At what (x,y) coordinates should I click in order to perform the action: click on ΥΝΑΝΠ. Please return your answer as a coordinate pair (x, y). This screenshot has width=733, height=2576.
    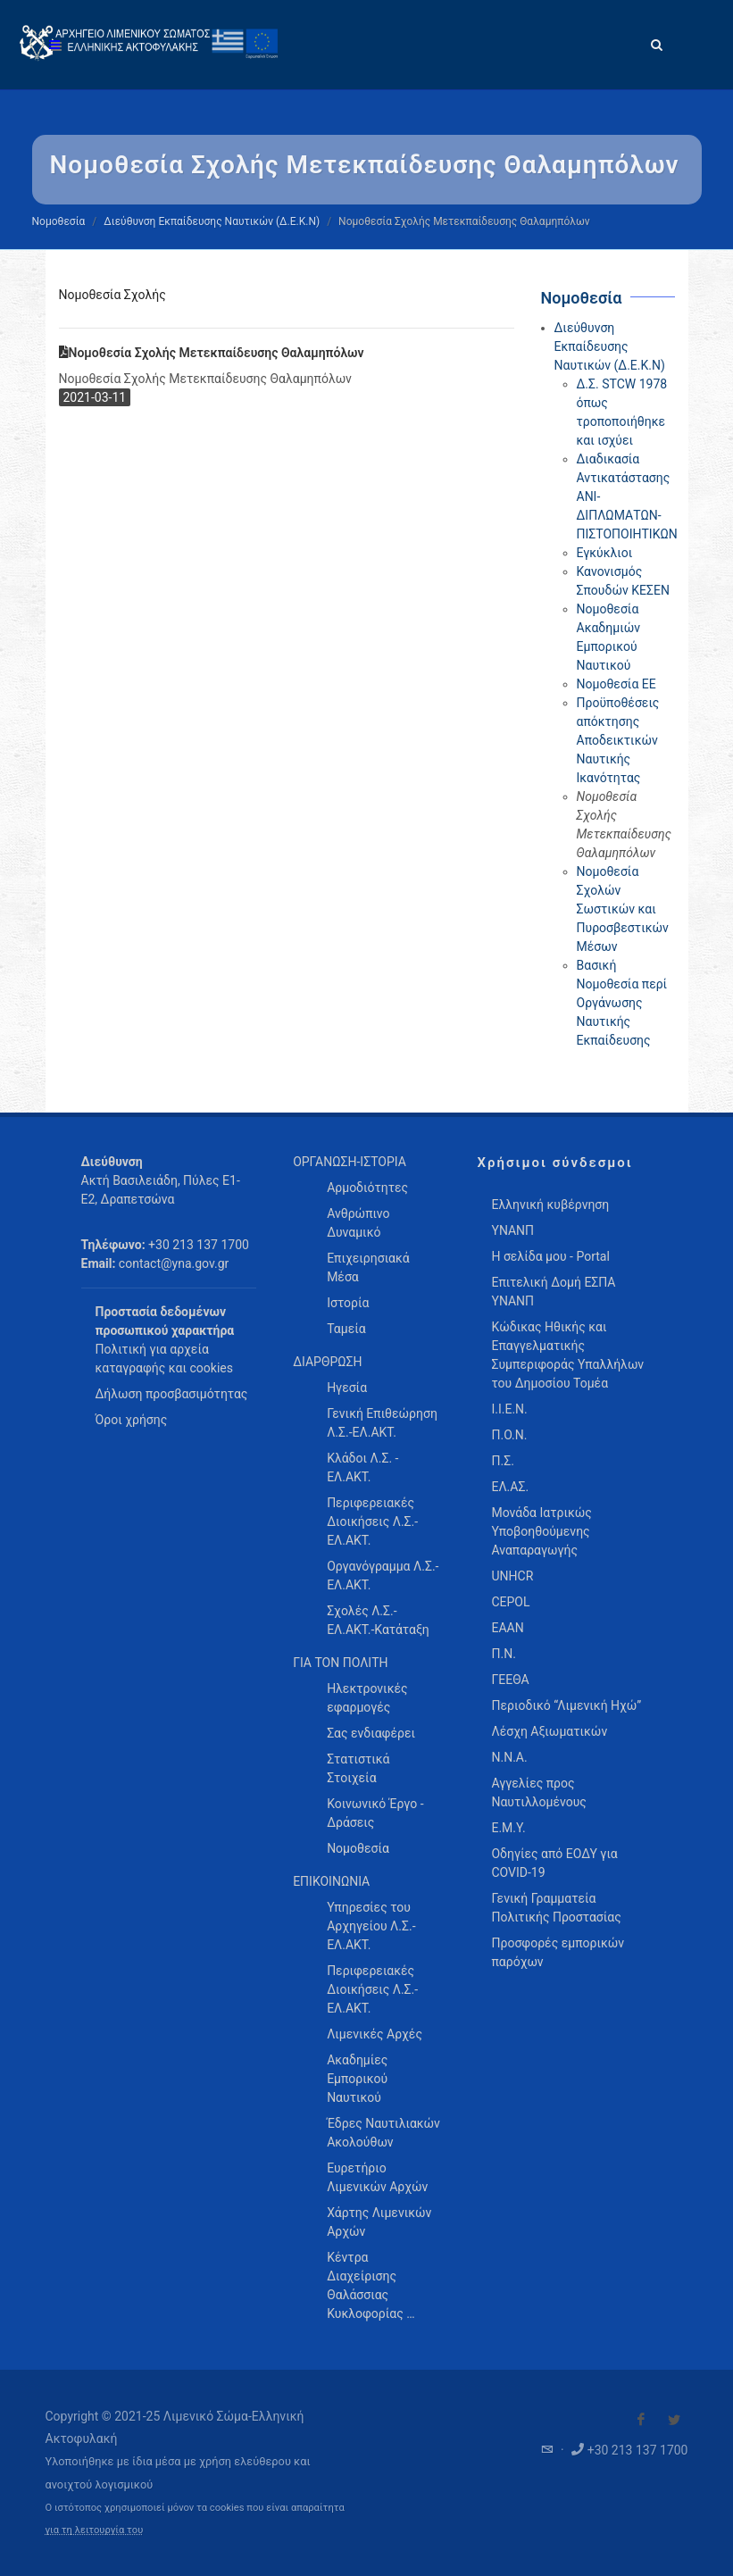
    Looking at the image, I should click on (512, 1230).